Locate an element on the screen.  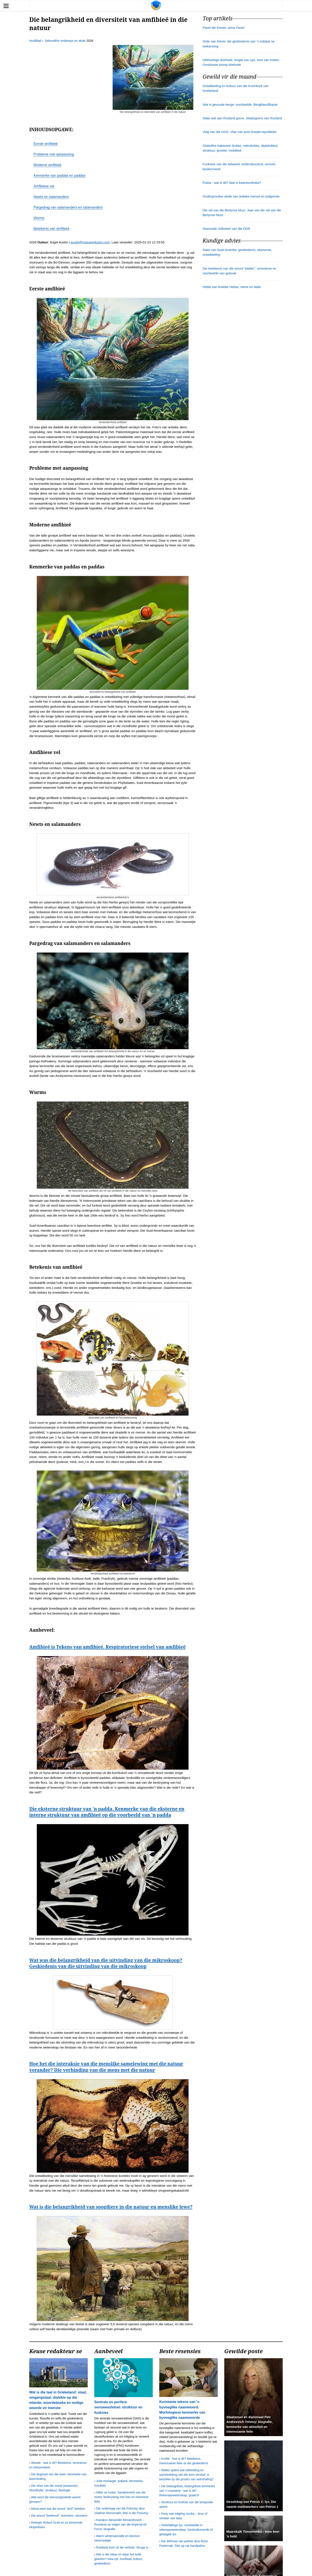
Wat was die belangrikheid van die uitvinding van die mikroskoop? Geskiedenis van die uitvinding van die mikroskoop is located at coordinates (105, 1963).